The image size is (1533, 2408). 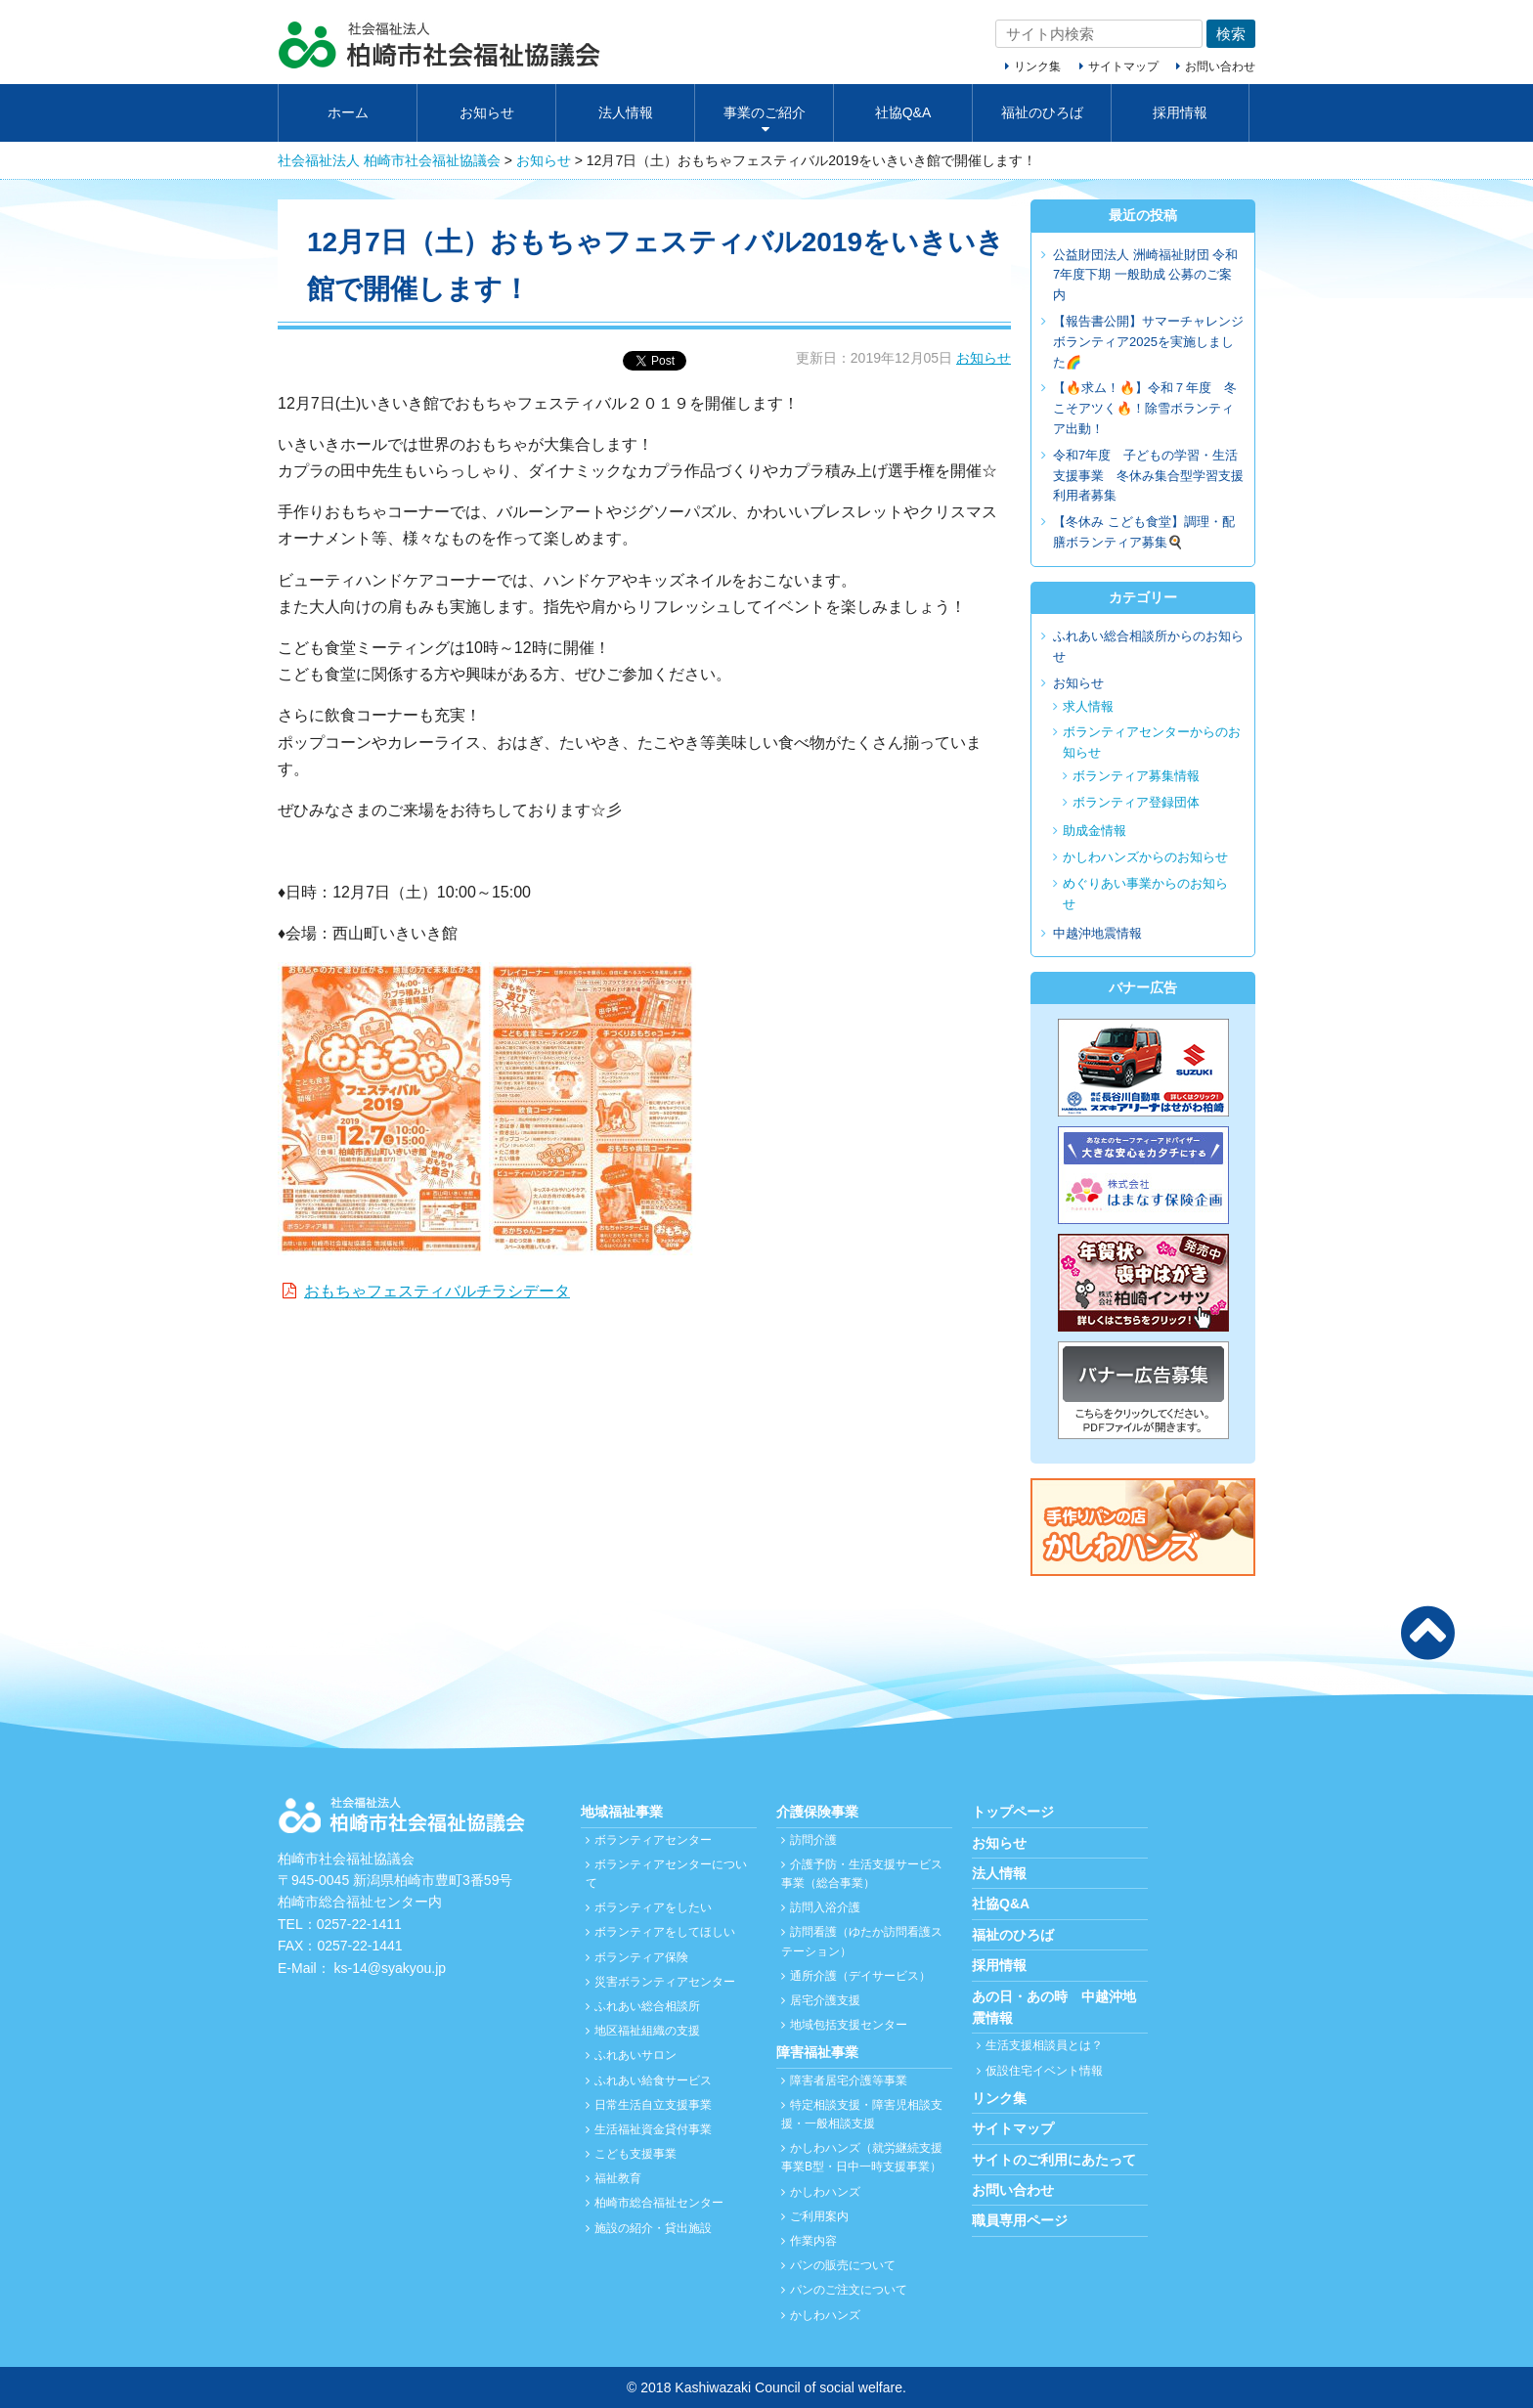 I want to click on 助成金情報, so click(x=1094, y=830).